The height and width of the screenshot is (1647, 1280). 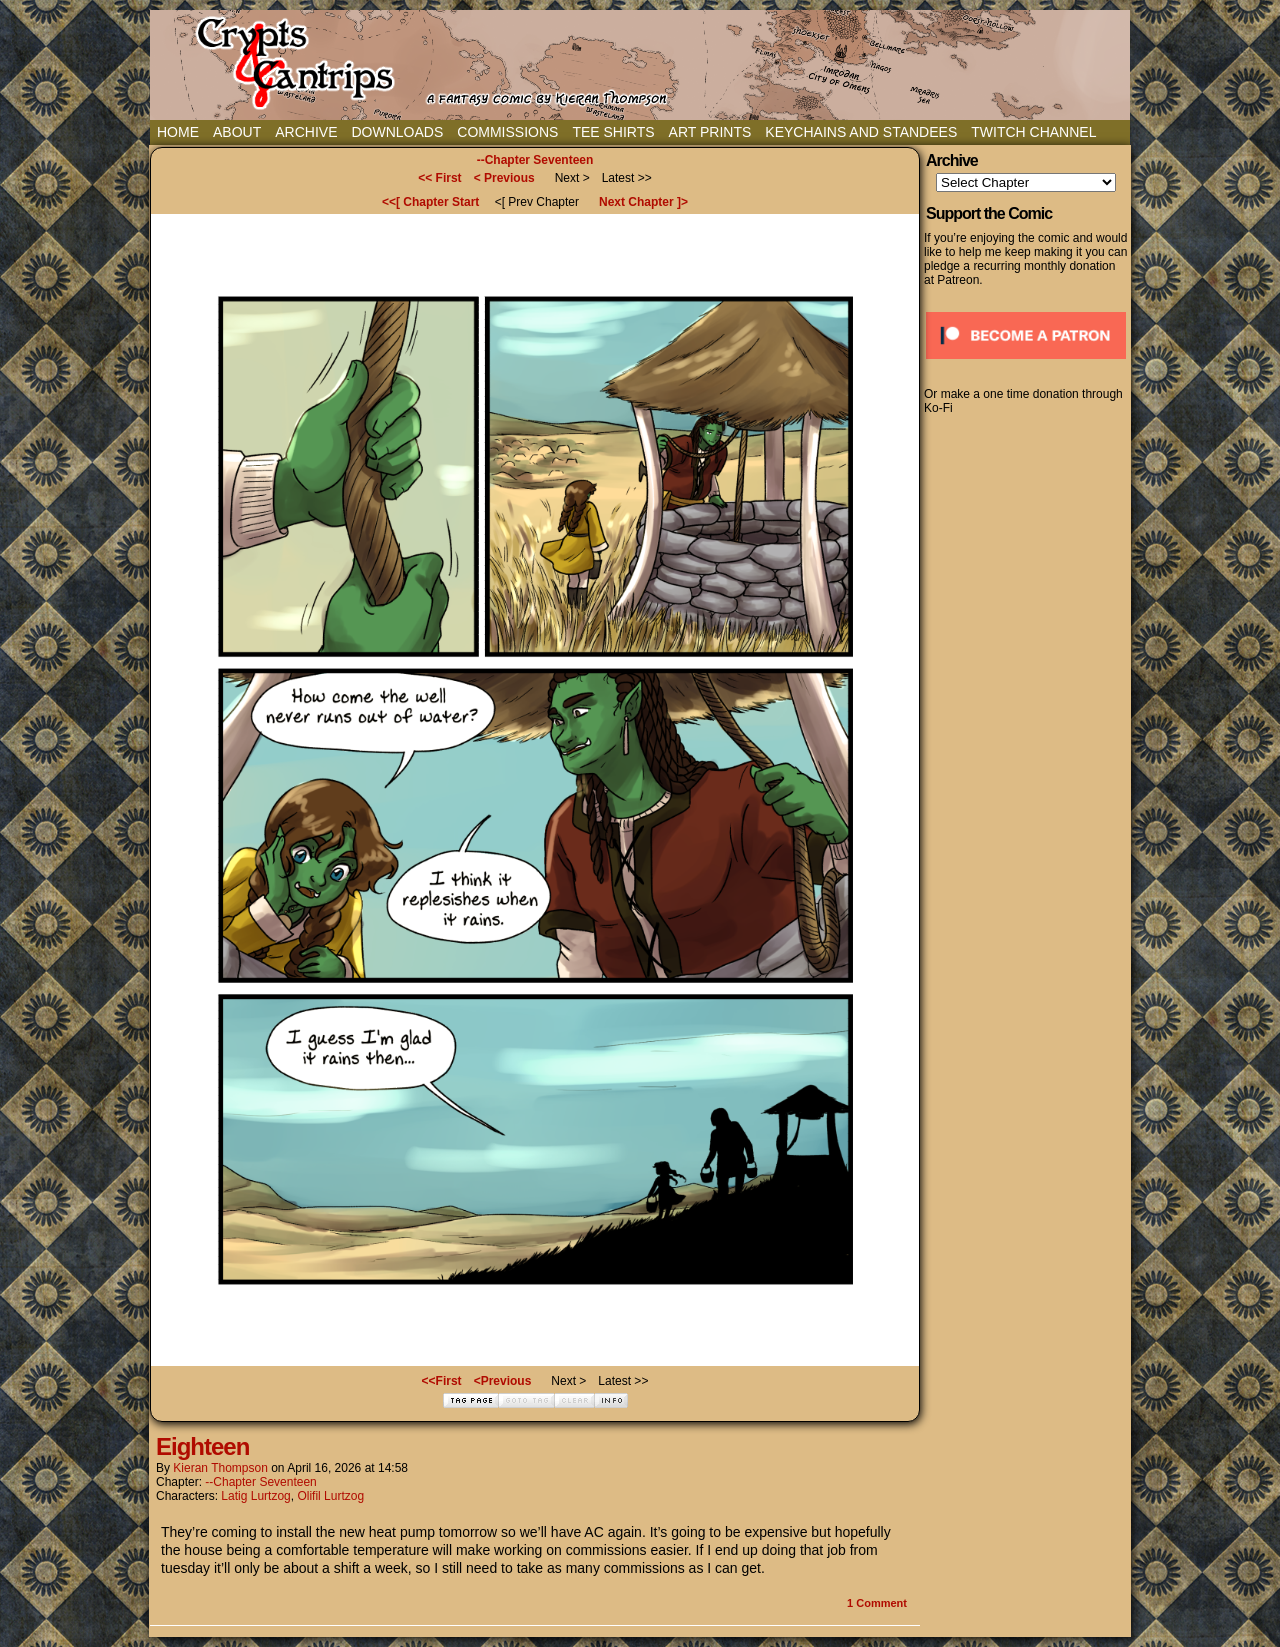 I want to click on Archive, so click(x=306, y=132).